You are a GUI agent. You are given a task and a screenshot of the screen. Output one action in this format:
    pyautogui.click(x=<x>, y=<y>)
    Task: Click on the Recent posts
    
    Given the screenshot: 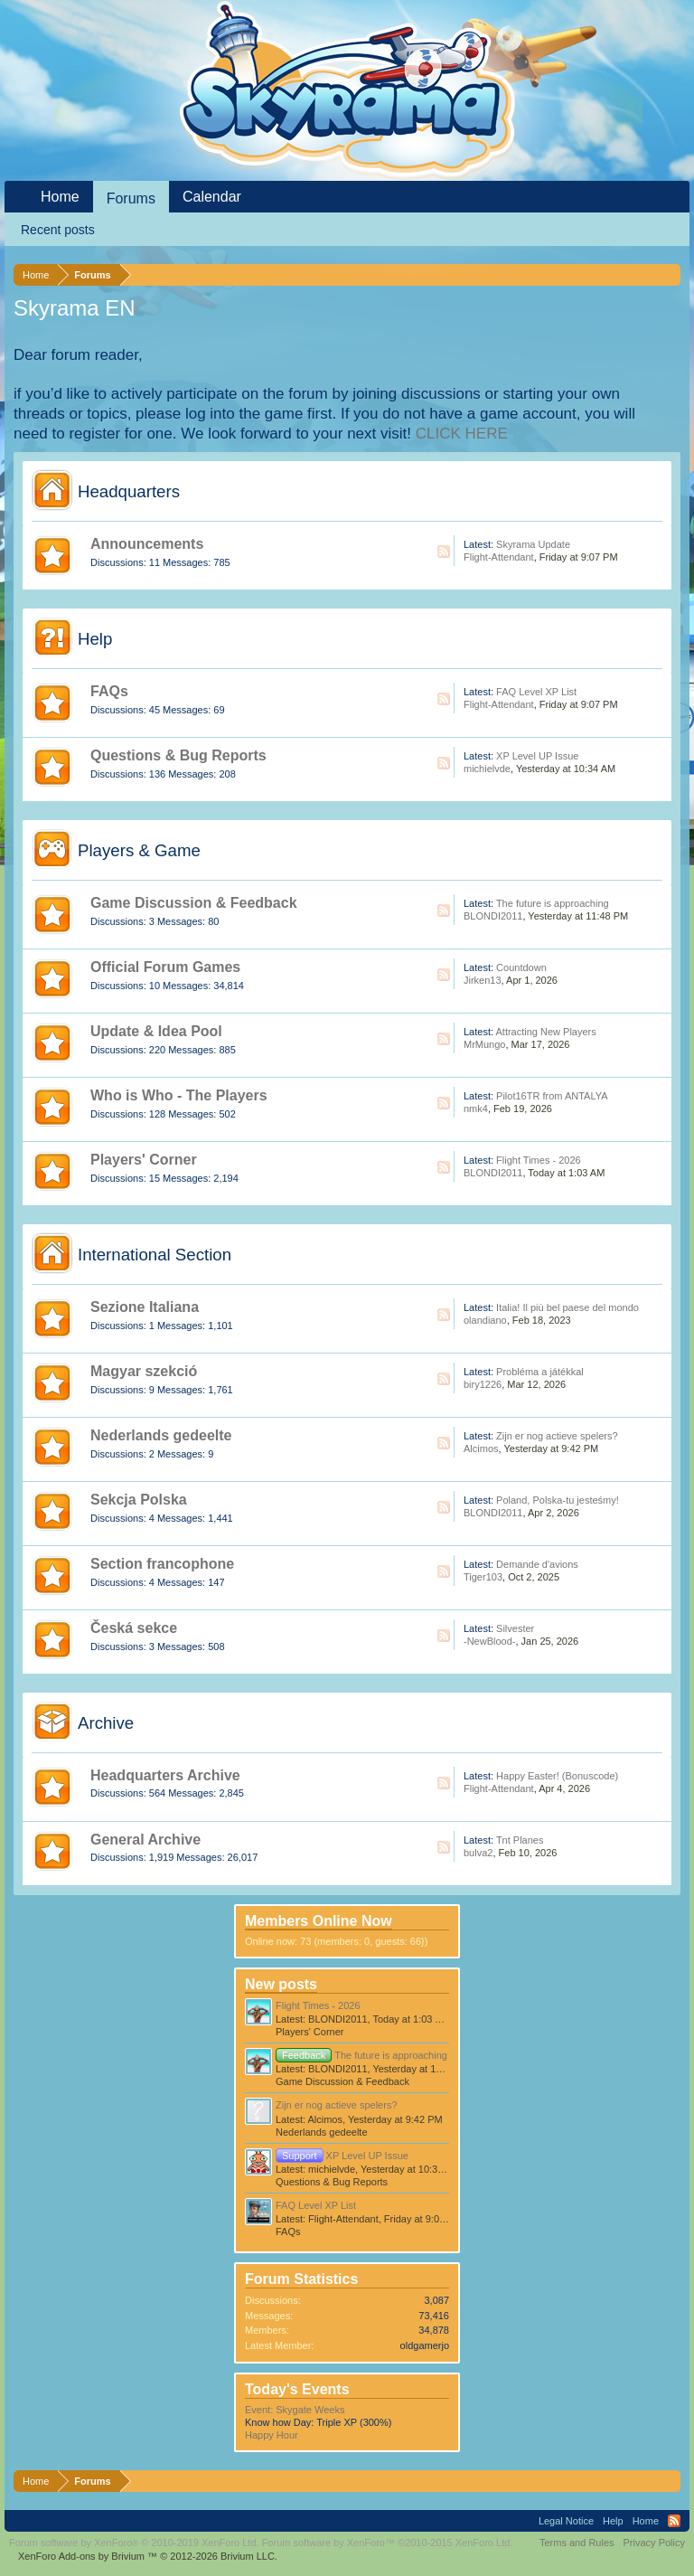 What is the action you would take?
    pyautogui.click(x=58, y=229)
    